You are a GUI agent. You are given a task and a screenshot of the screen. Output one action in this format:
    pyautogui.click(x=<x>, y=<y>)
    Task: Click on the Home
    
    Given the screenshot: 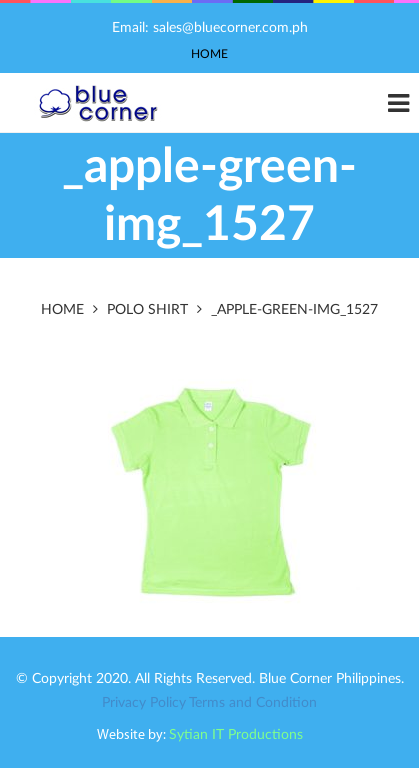 What is the action you would take?
    pyautogui.click(x=209, y=54)
    